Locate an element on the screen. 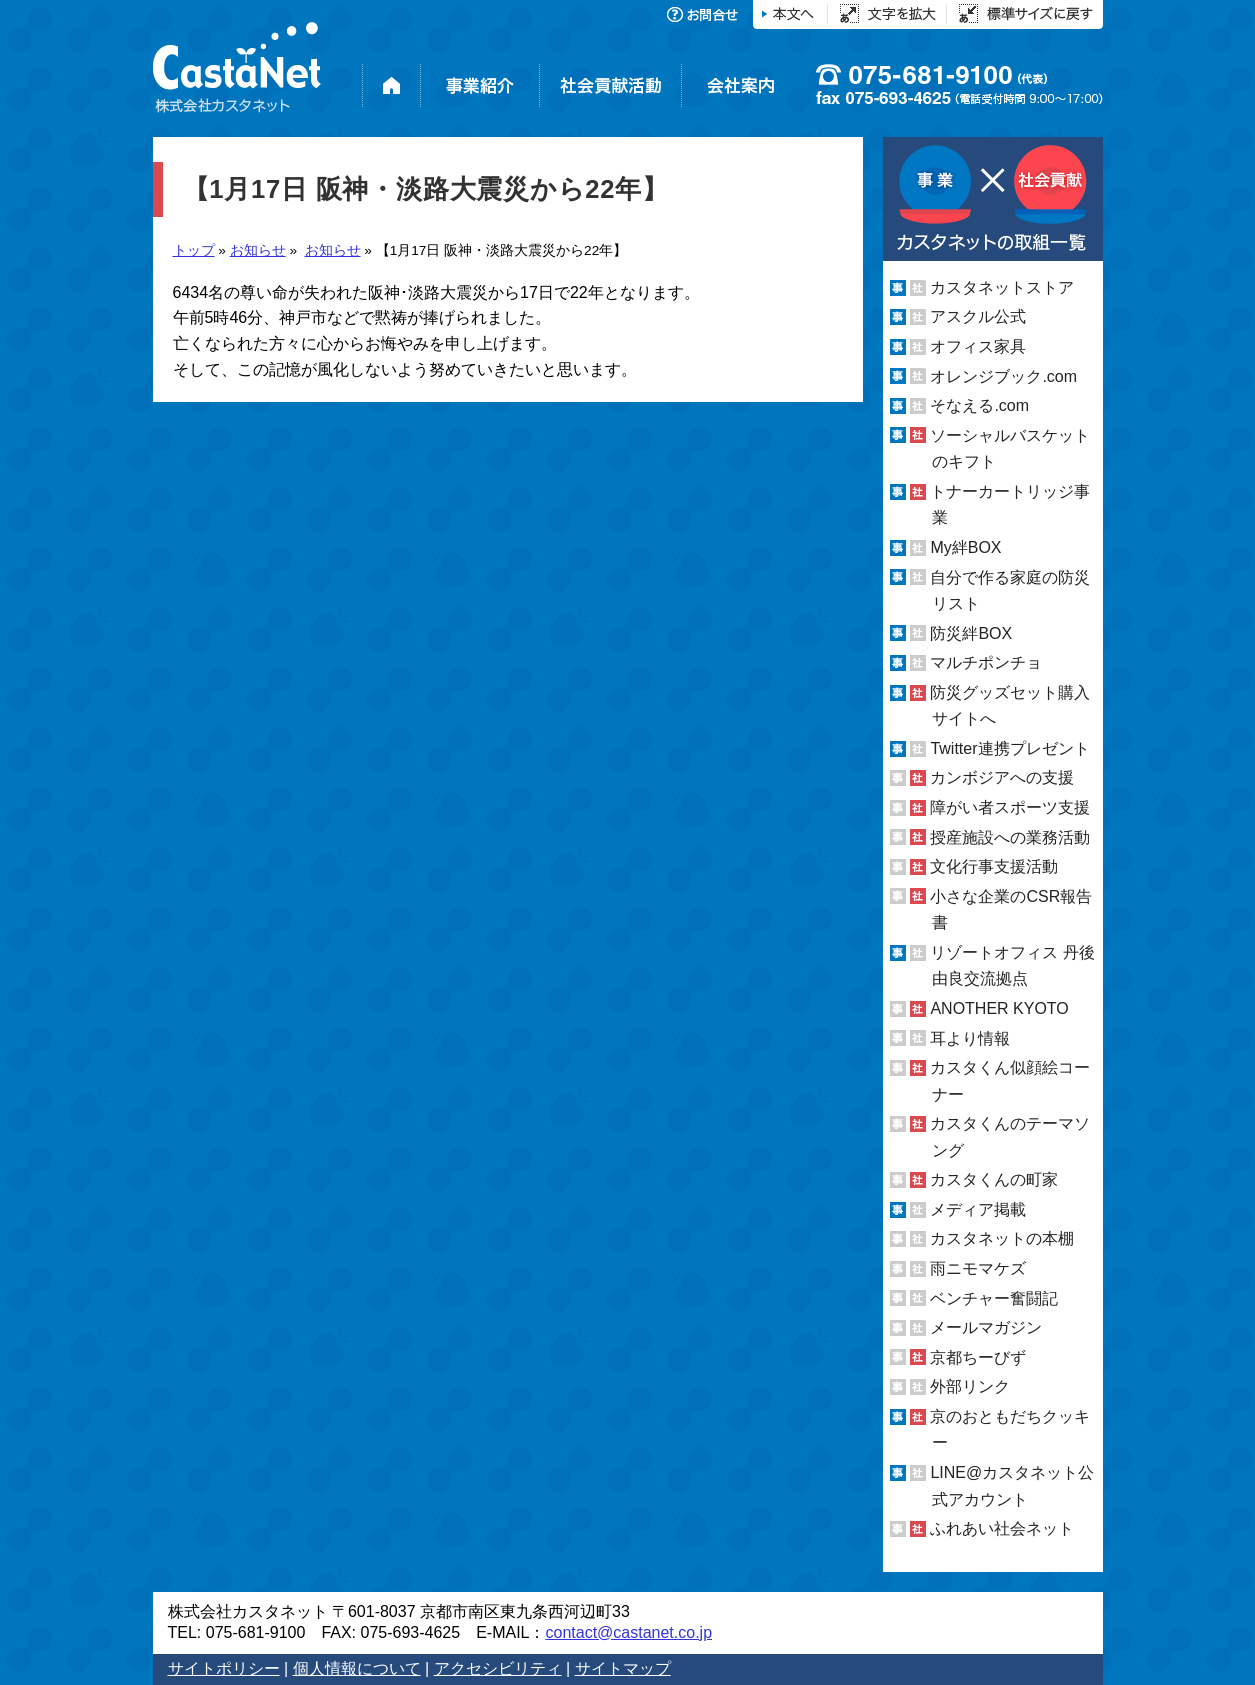 The height and width of the screenshot is (1685, 1255). サイトポリシー is located at coordinates (224, 1668).